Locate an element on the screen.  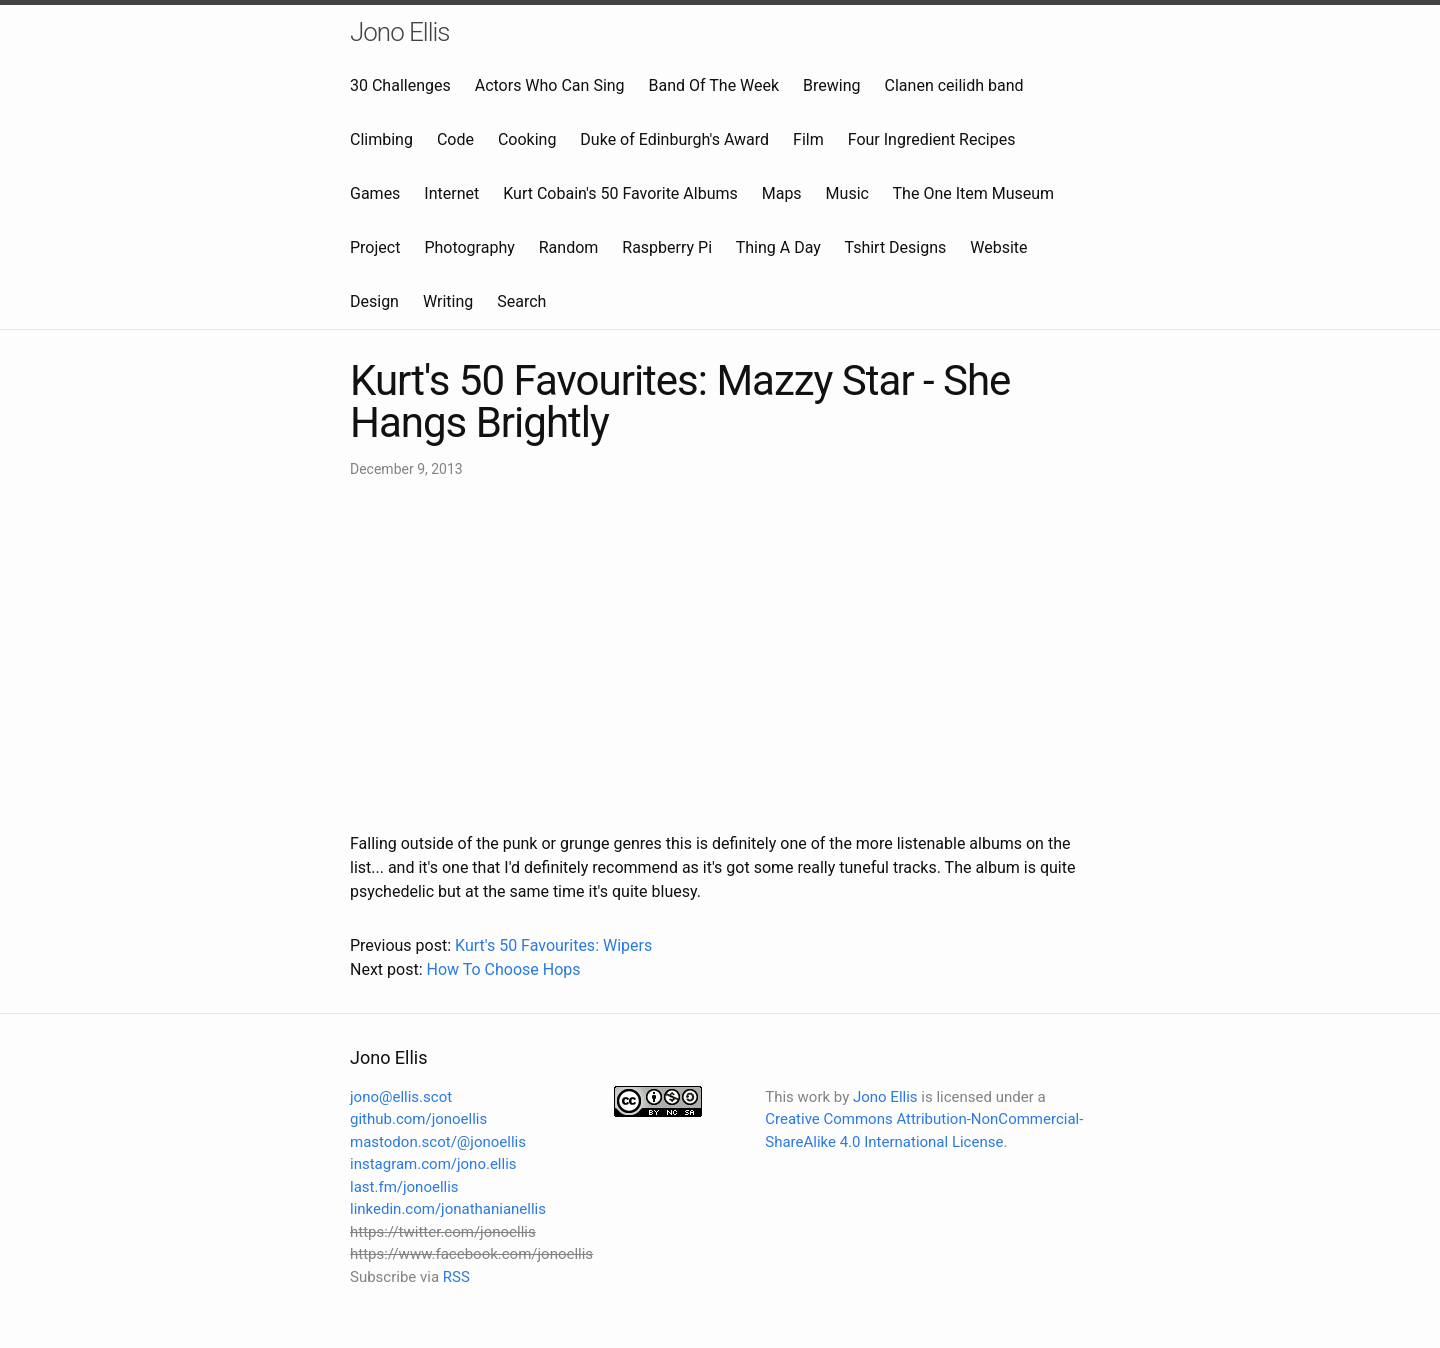
Random is located at coordinates (569, 247).